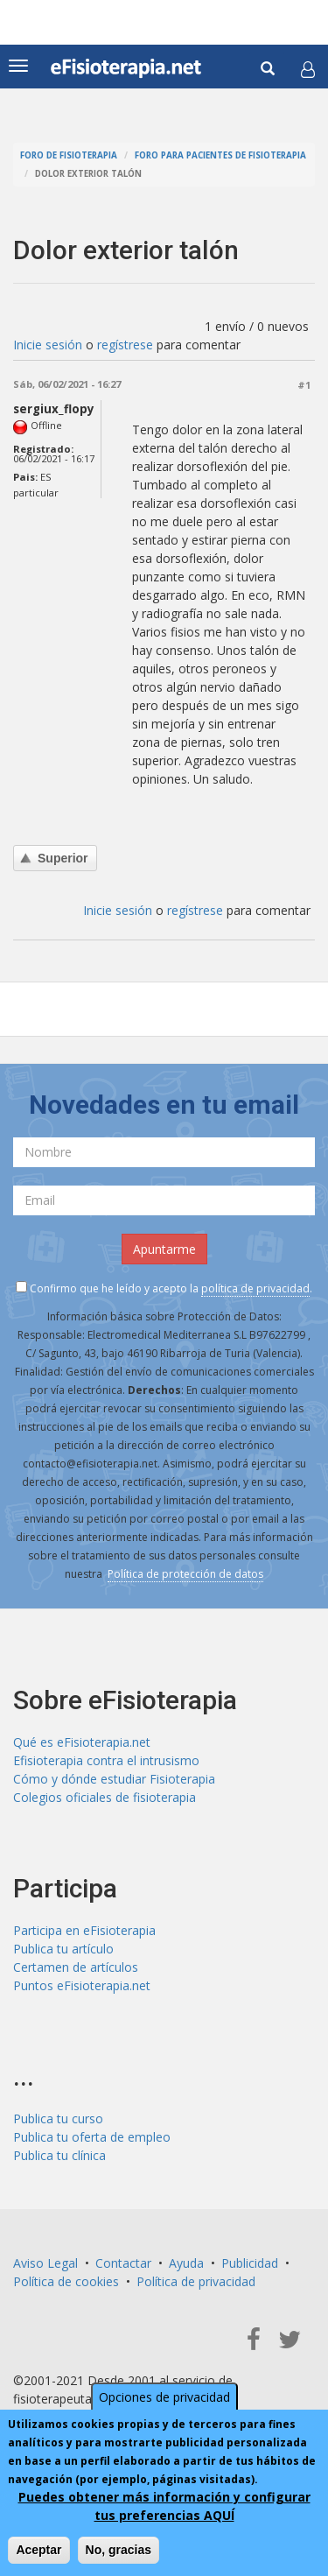  I want to click on Aceptar, so click(38, 2551).